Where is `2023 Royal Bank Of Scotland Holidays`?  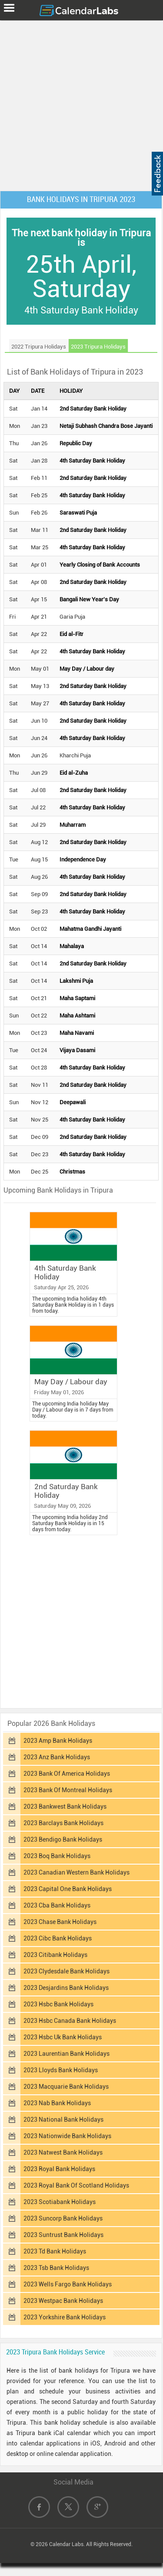 2023 Royal Bank Of Scotland Holidays is located at coordinates (76, 2185).